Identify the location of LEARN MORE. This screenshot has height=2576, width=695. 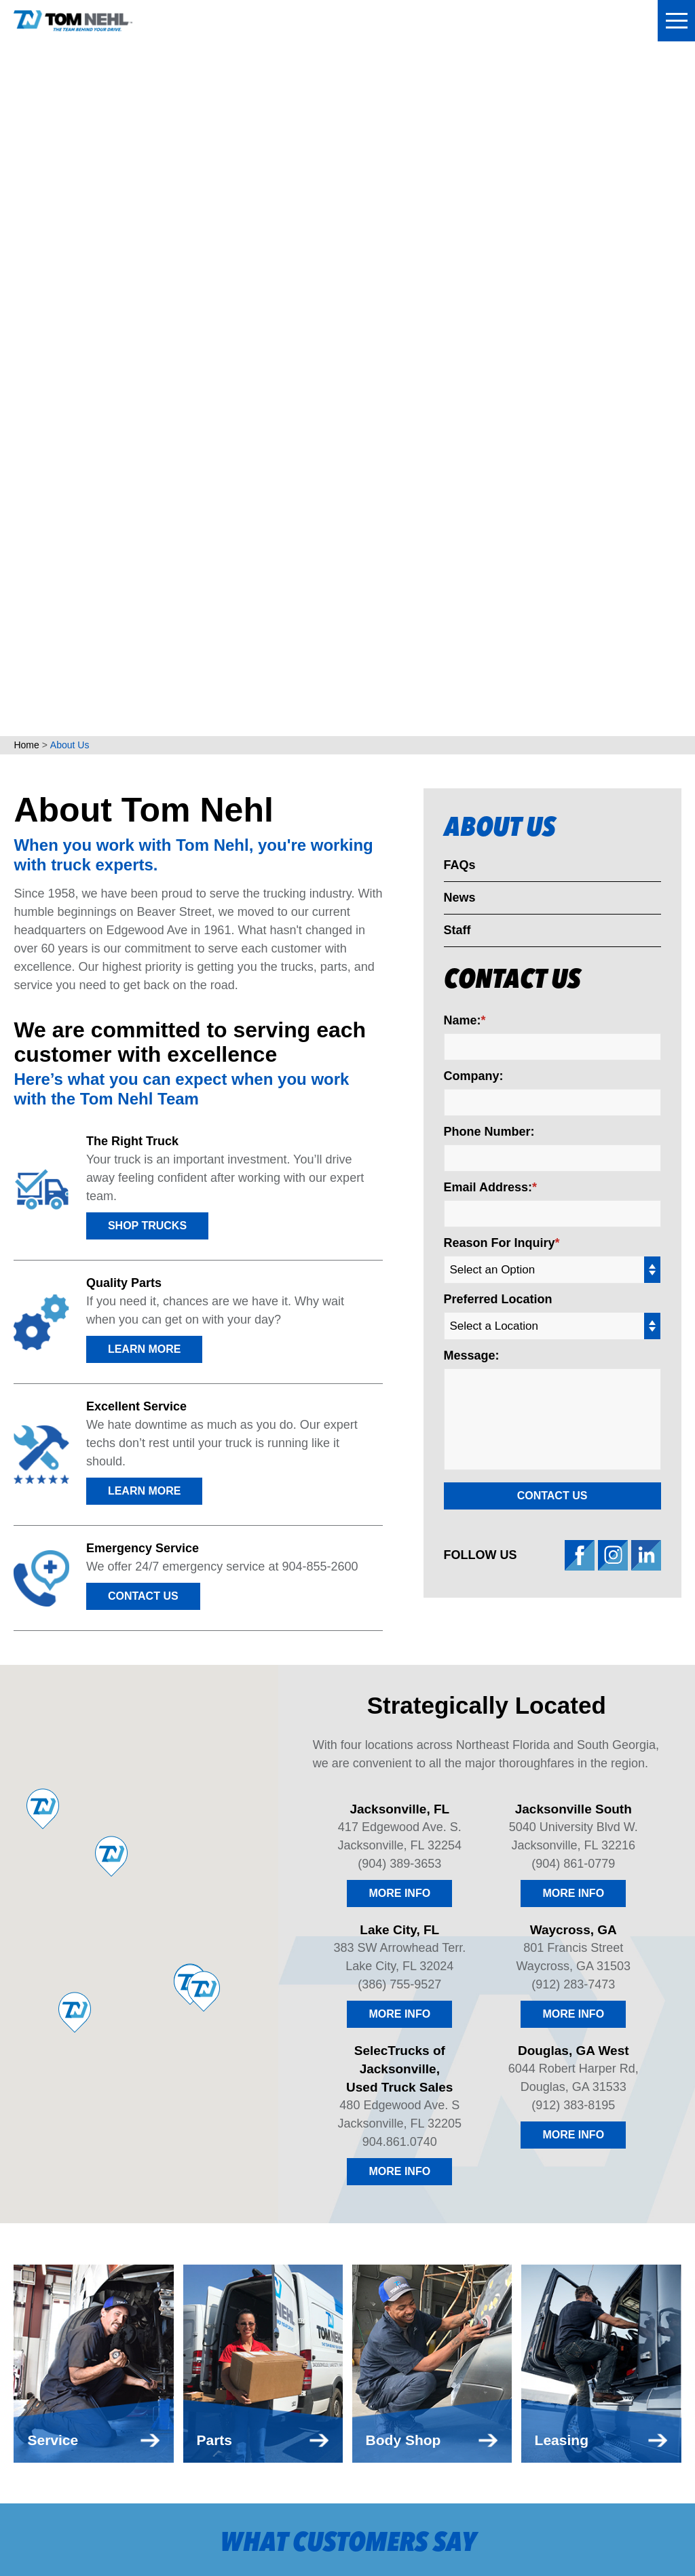
(144, 672).